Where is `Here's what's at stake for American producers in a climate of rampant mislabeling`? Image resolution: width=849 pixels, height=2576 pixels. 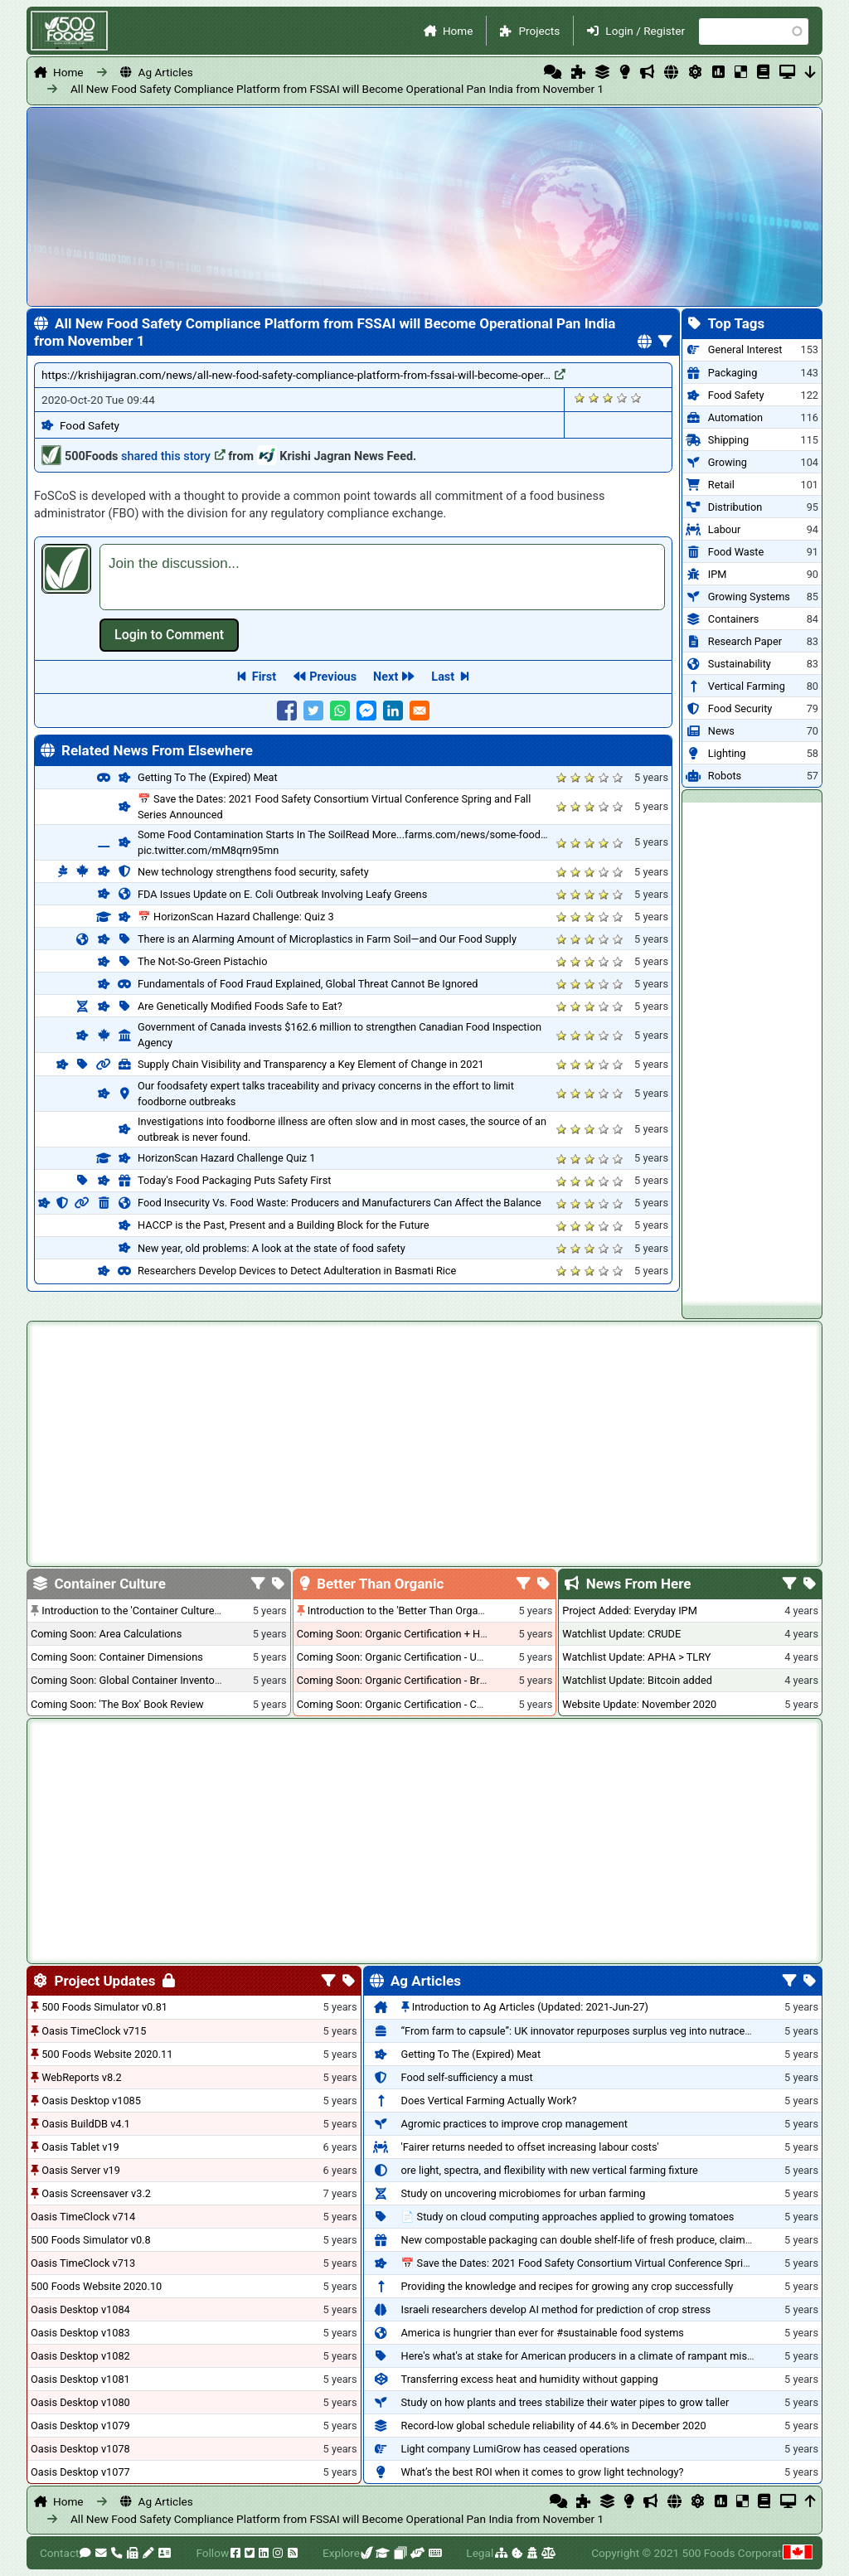 Here's what's at stake for American producers in a climate of rampant mislabeling is located at coordinates (592, 2356).